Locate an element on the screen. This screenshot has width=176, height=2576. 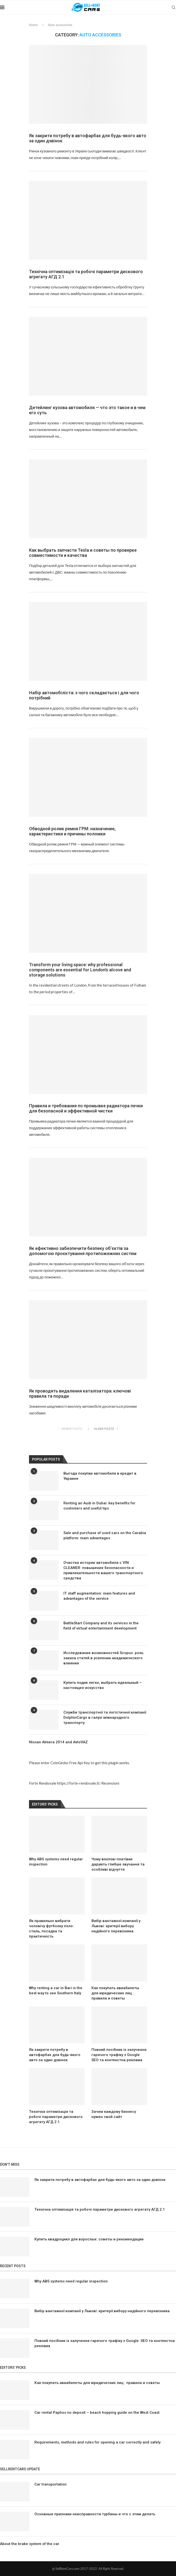
Car rental Paphos no deposit – beach hopping guide on the West Coast is located at coordinates (97, 2412).